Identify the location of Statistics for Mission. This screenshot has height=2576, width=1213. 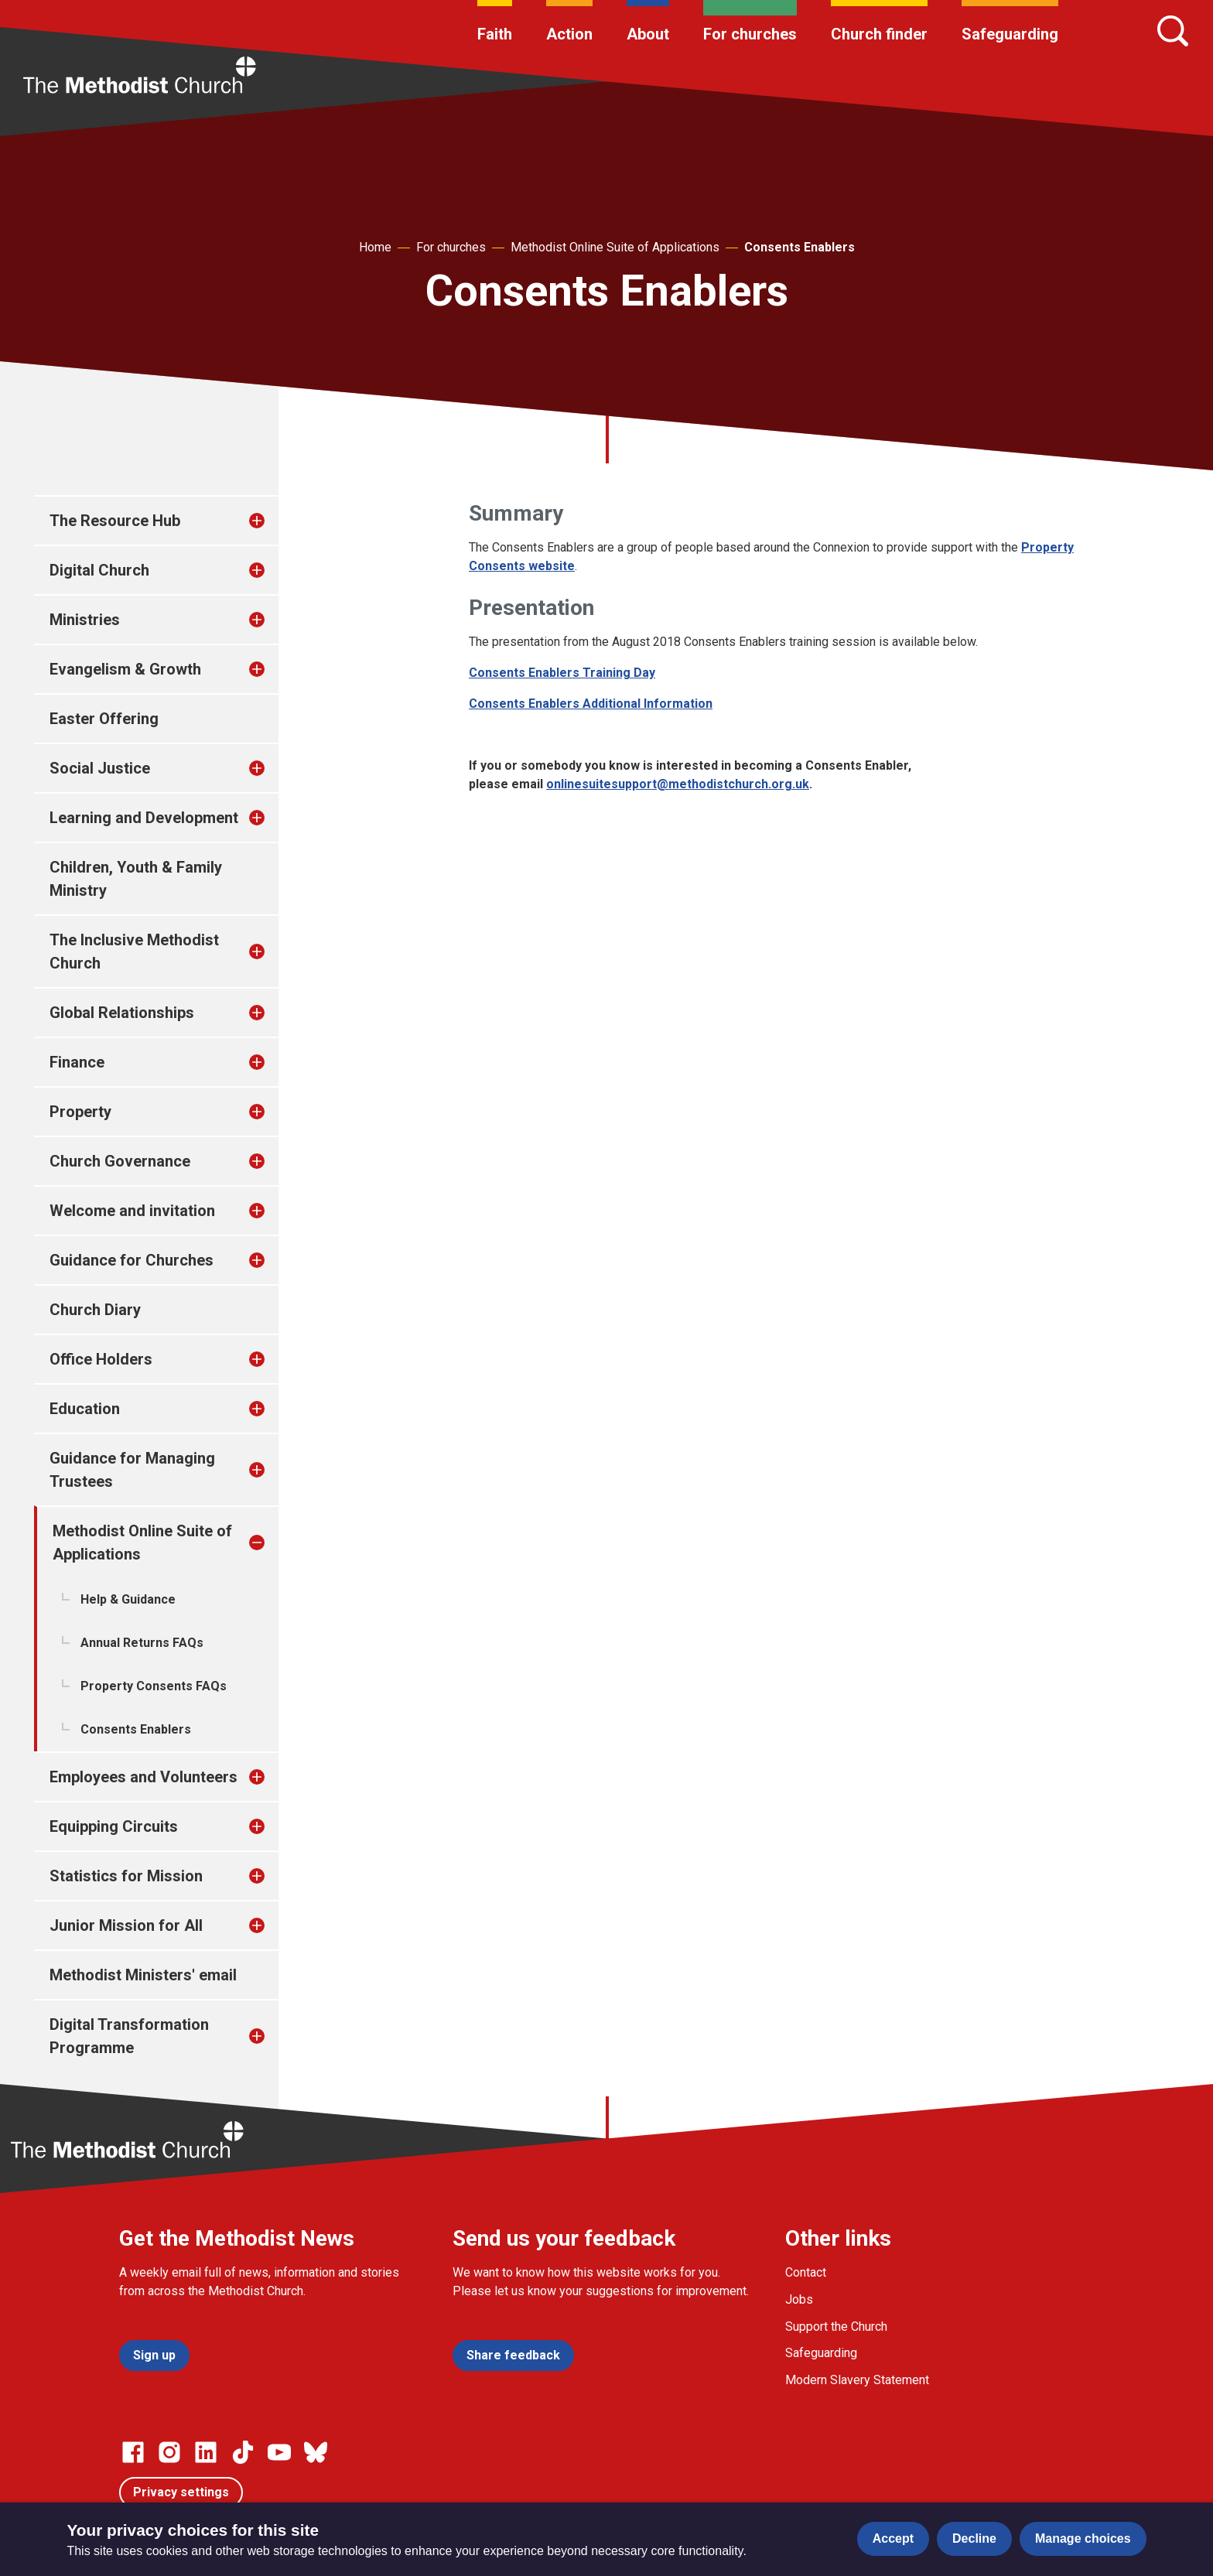
(126, 1876).